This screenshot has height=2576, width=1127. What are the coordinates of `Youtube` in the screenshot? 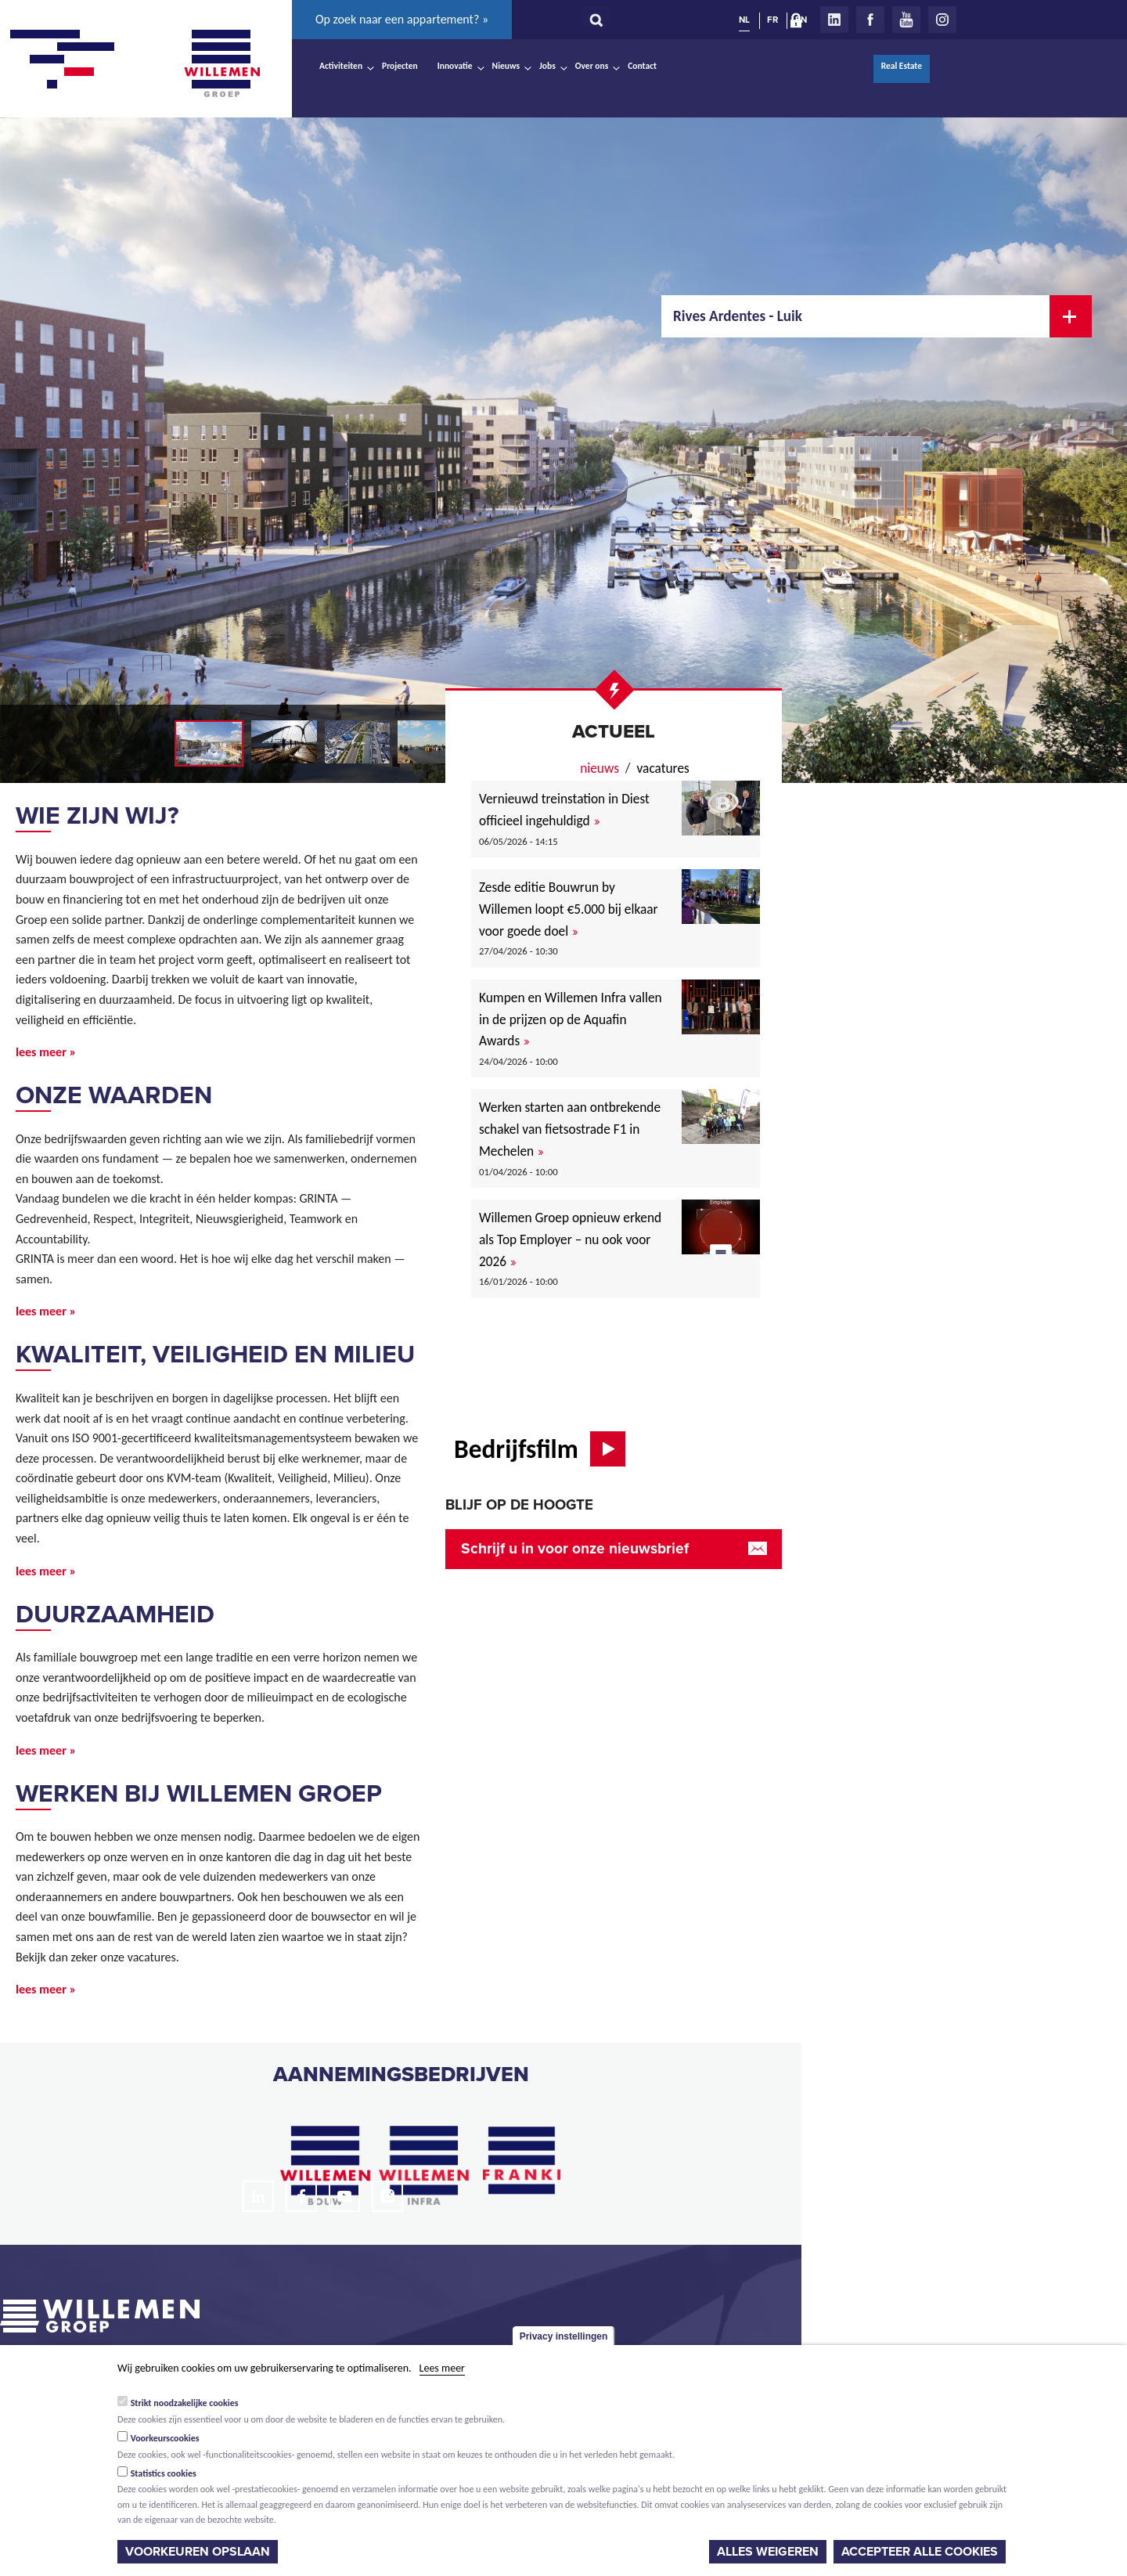 It's located at (906, 19).